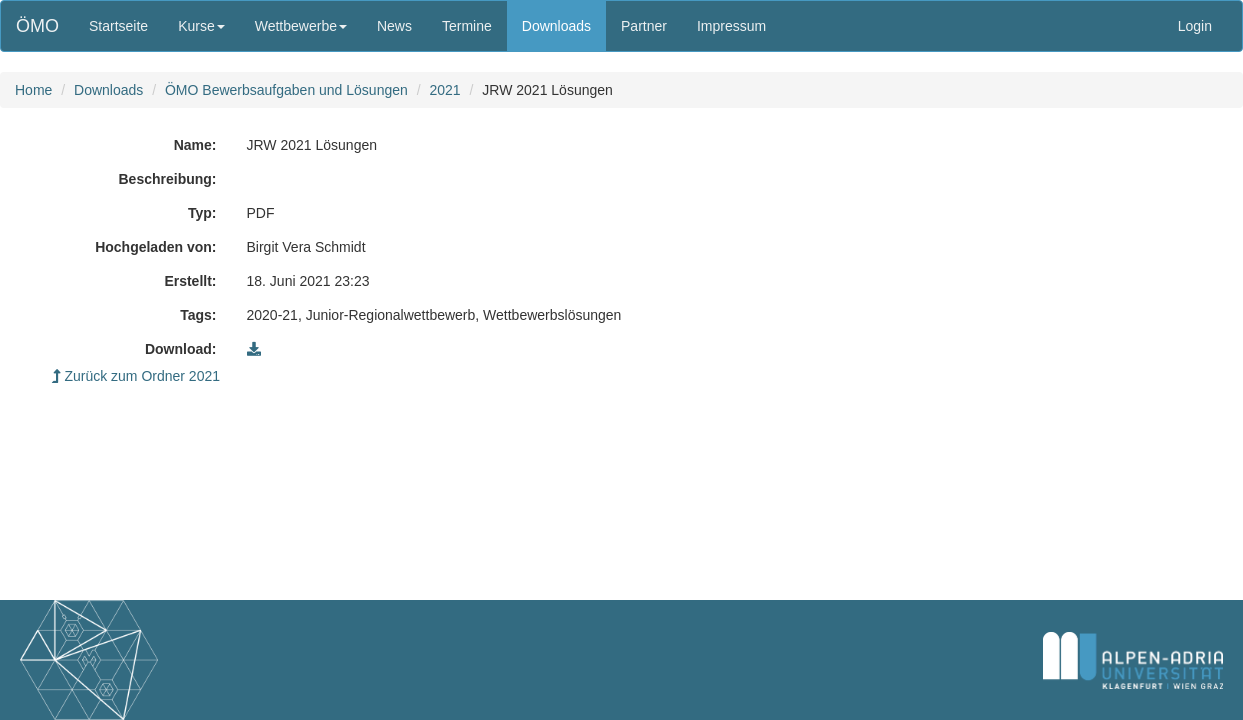 This screenshot has height=720, width=1243. What do you see at coordinates (155, 247) in the screenshot?
I see `Hochgeladen von:` at bounding box center [155, 247].